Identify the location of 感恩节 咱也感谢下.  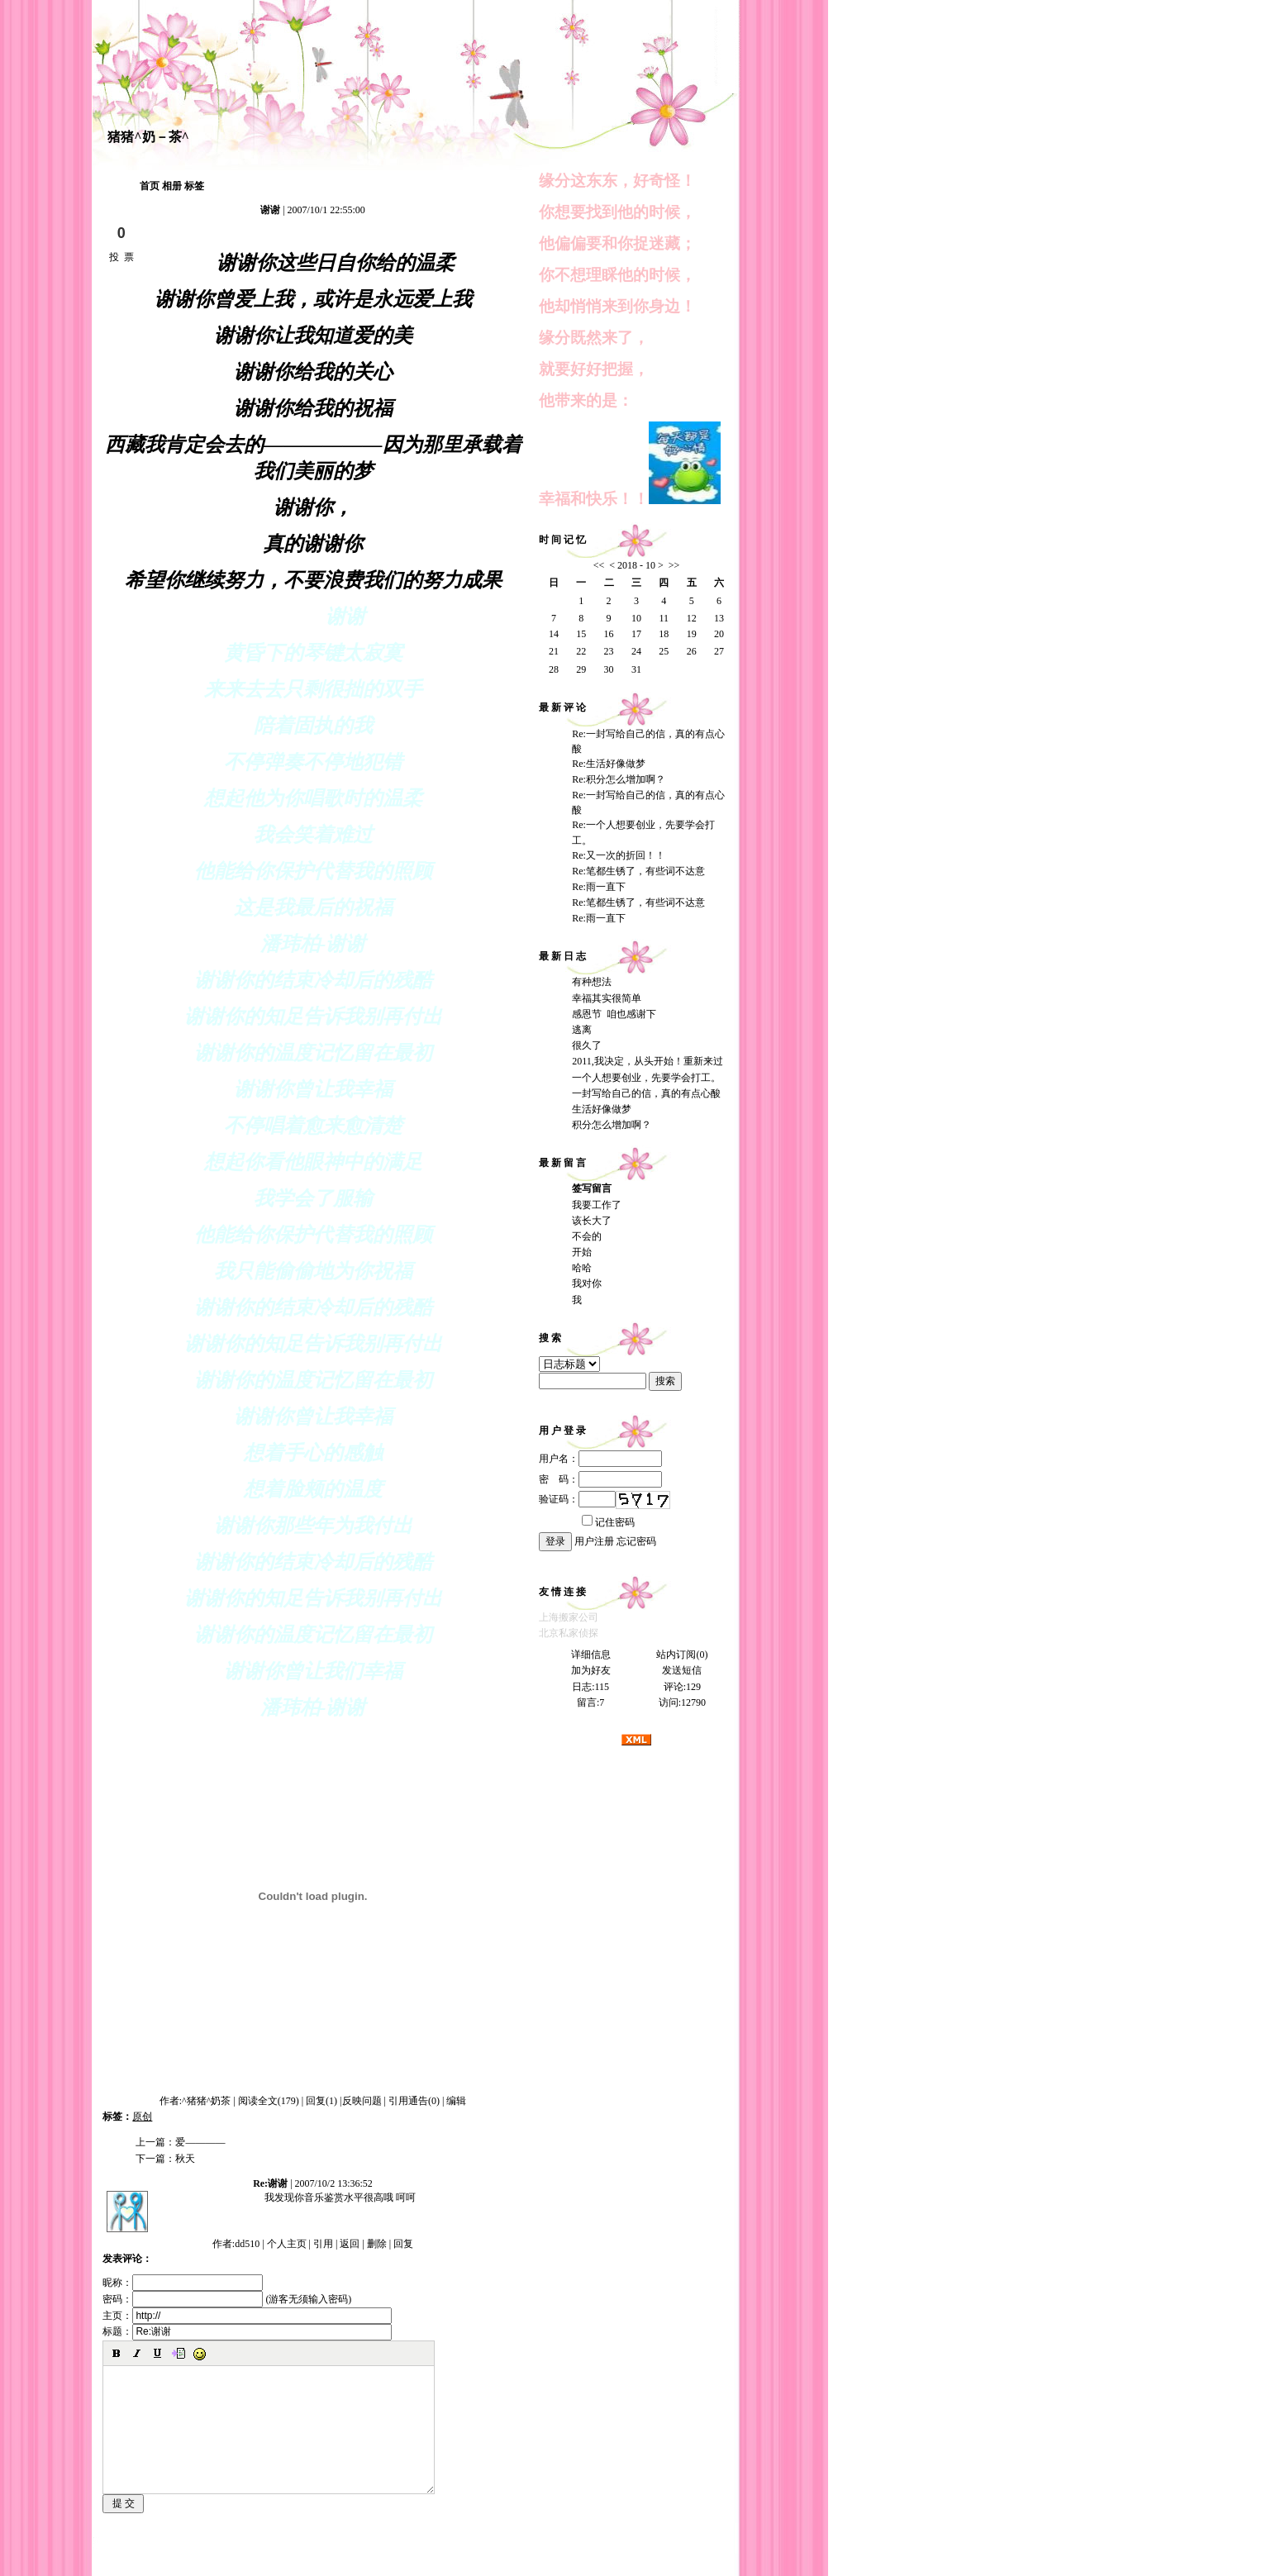
(614, 1014).